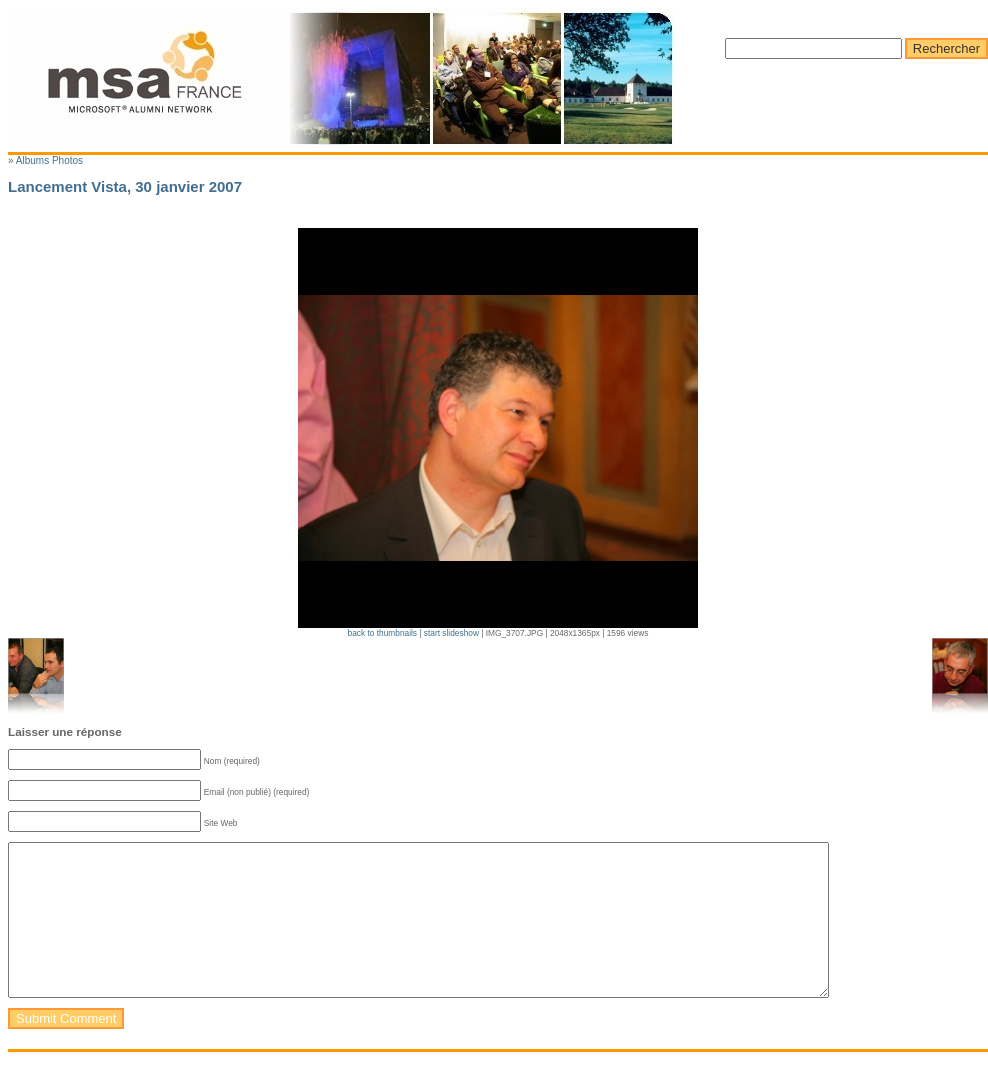 The image size is (988, 1090). What do you see at coordinates (384, 633) in the screenshot?
I see `back to thumbnails` at bounding box center [384, 633].